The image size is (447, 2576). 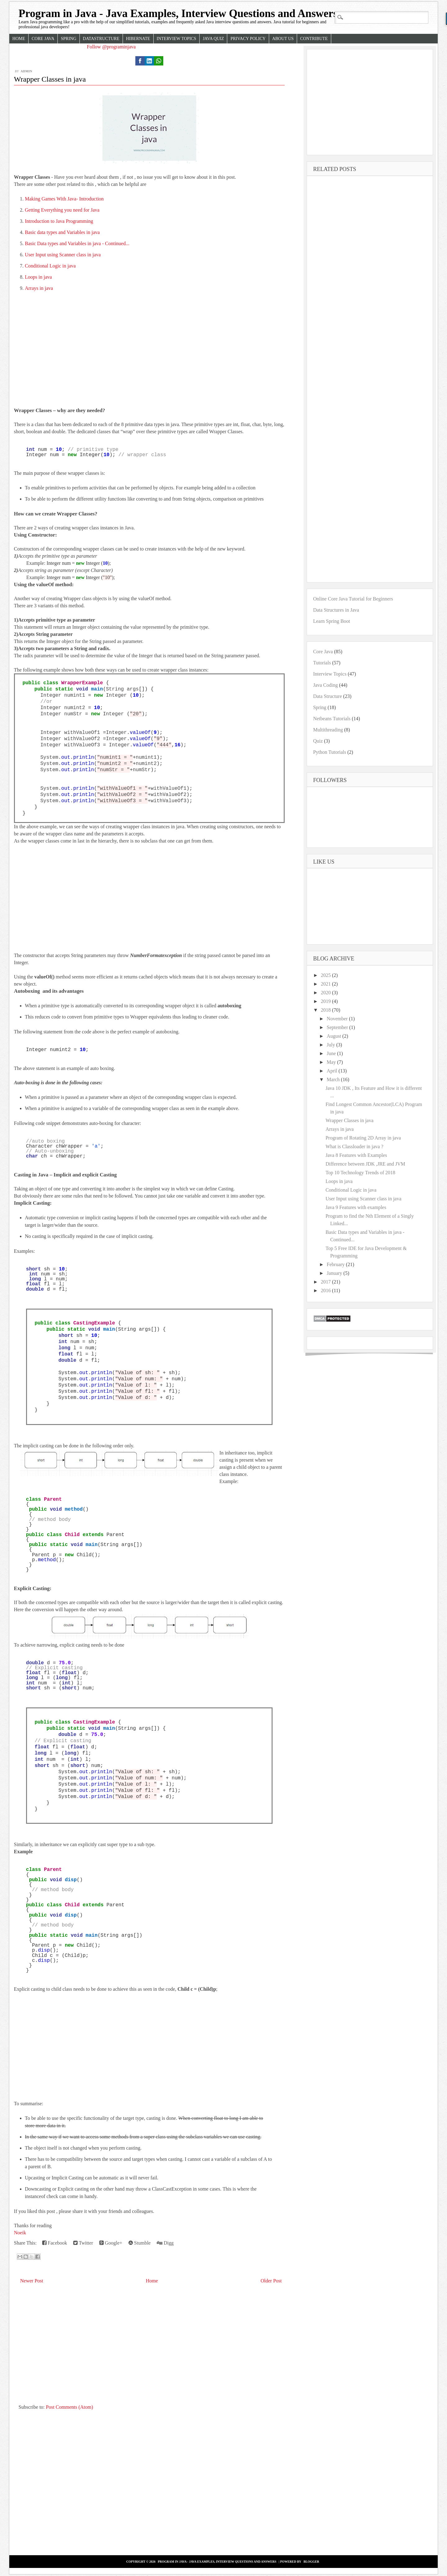 What do you see at coordinates (165, 2243) in the screenshot?
I see `Digg` at bounding box center [165, 2243].